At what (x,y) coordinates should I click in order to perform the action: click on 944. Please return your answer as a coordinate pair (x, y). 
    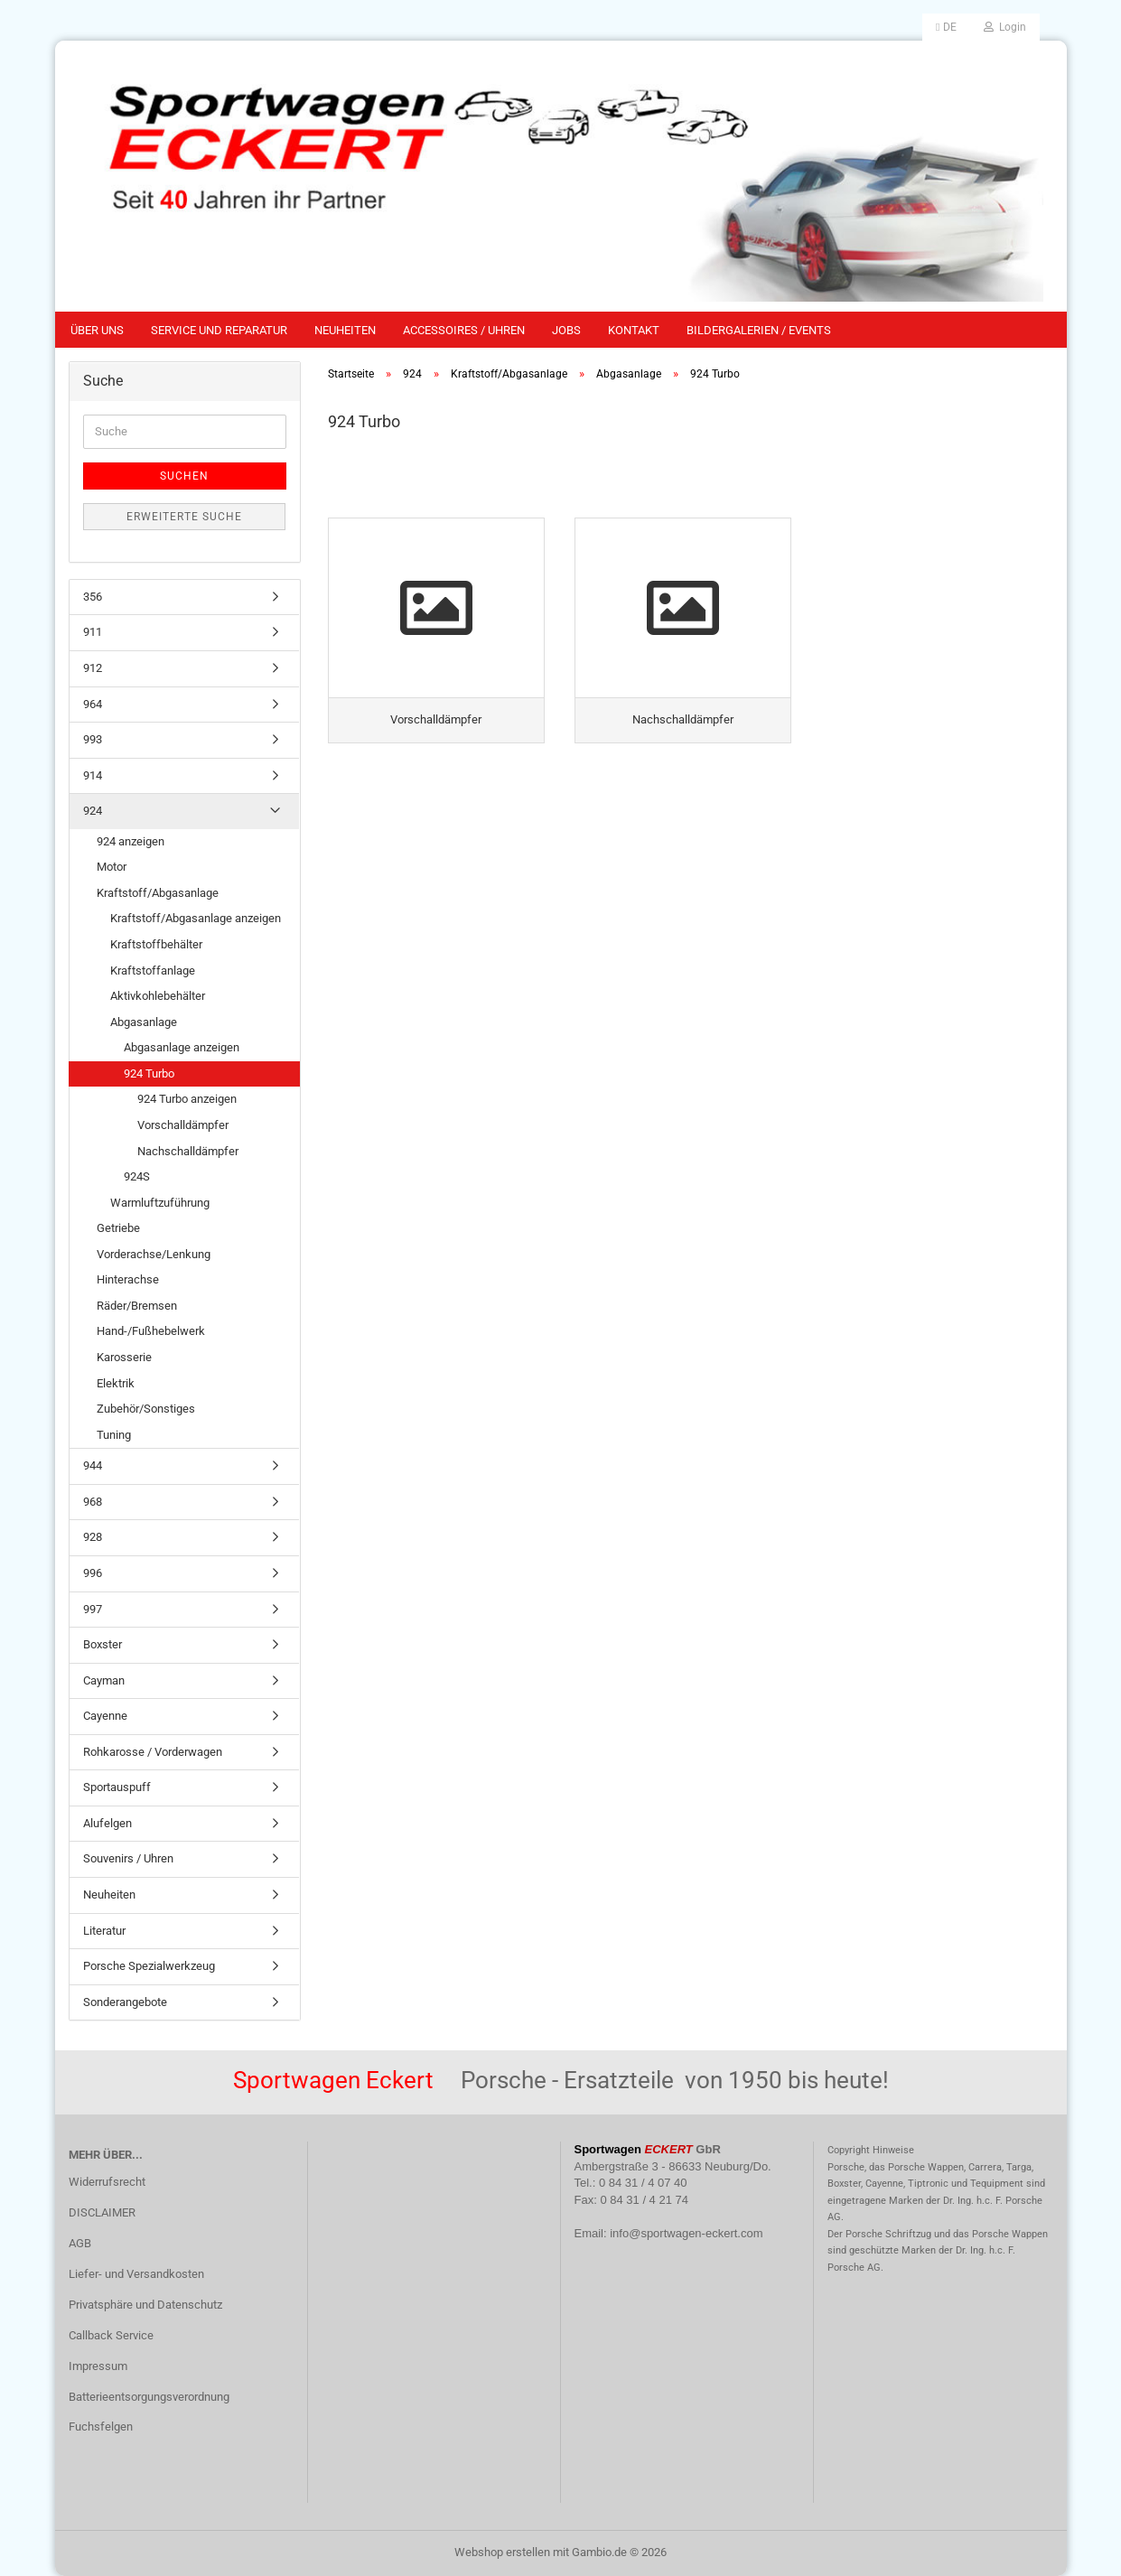
    Looking at the image, I should click on (92, 1465).